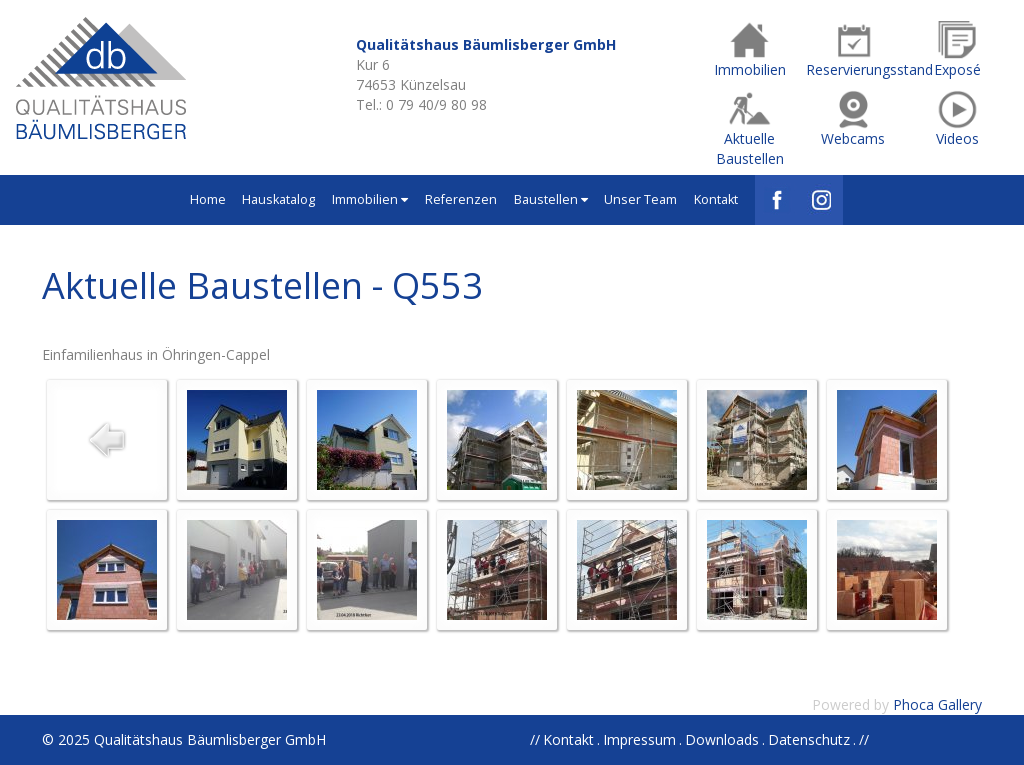 This screenshot has height=765, width=1024. What do you see at coordinates (278, 199) in the screenshot?
I see `Hauskatalog` at bounding box center [278, 199].